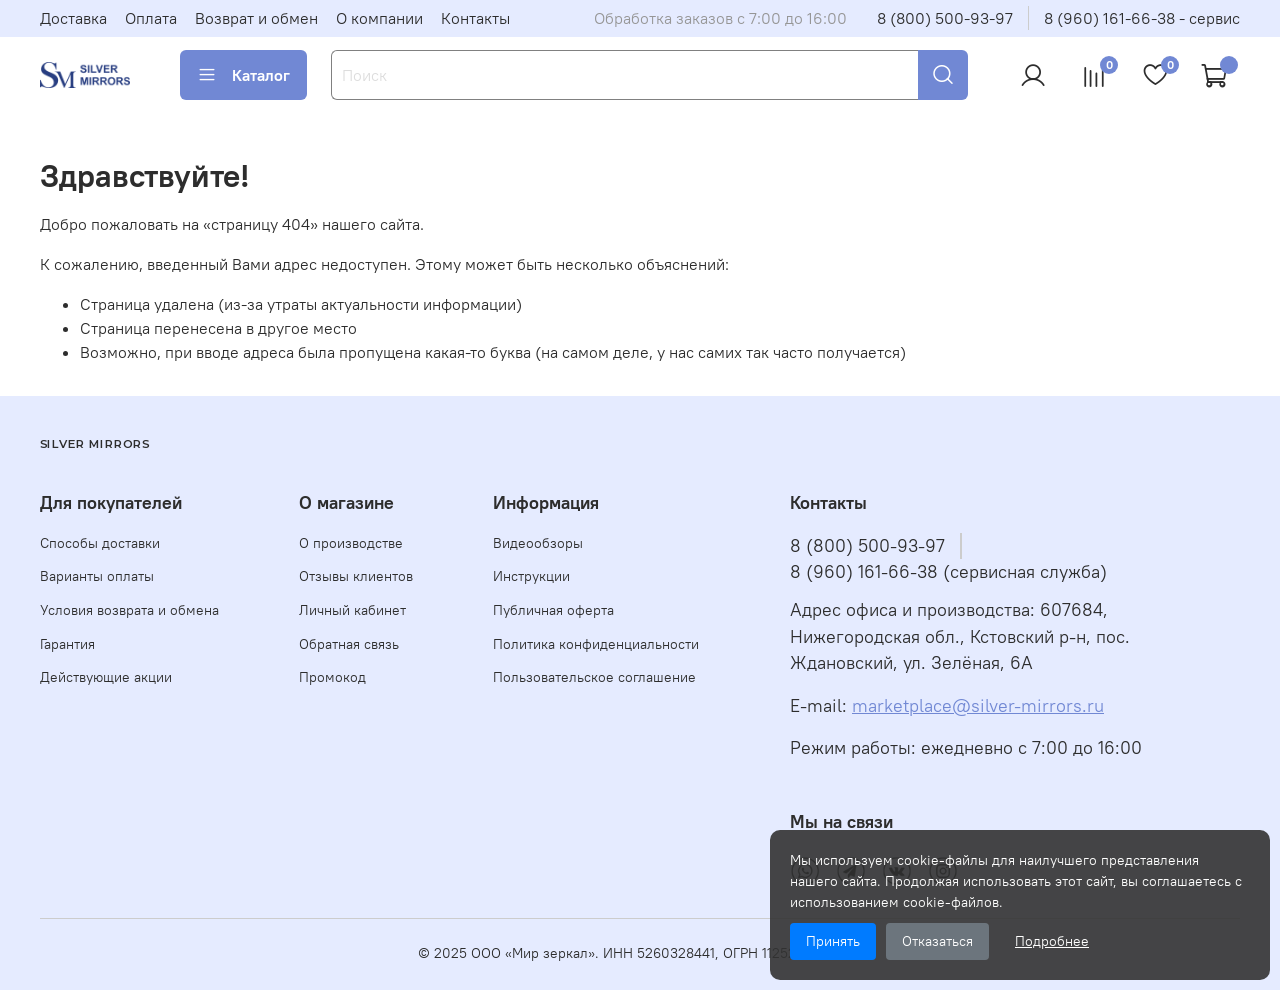 This screenshot has width=1280, height=990. Describe the element at coordinates (937, 941) in the screenshot. I see `Отказаться` at that location.